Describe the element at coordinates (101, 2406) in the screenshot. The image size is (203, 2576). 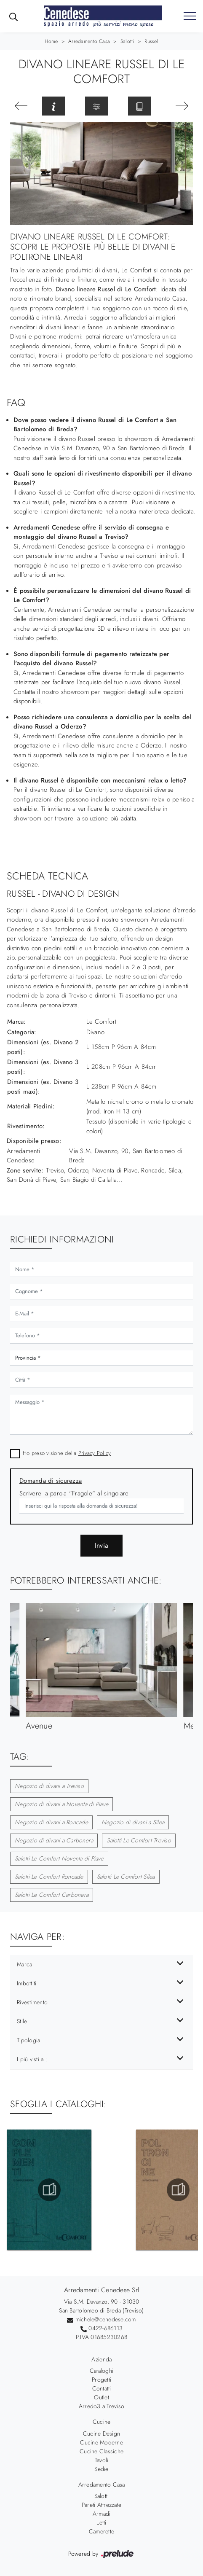
I see `Arredo3 a Treviso` at that location.